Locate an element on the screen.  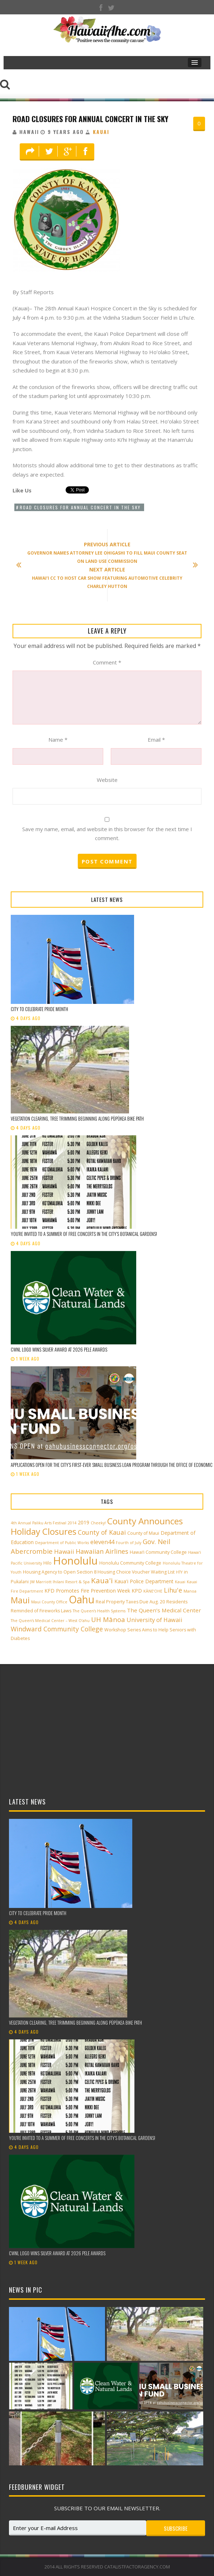
Honolulu [Honolulu (50 items)] is located at coordinates (75, 1560).